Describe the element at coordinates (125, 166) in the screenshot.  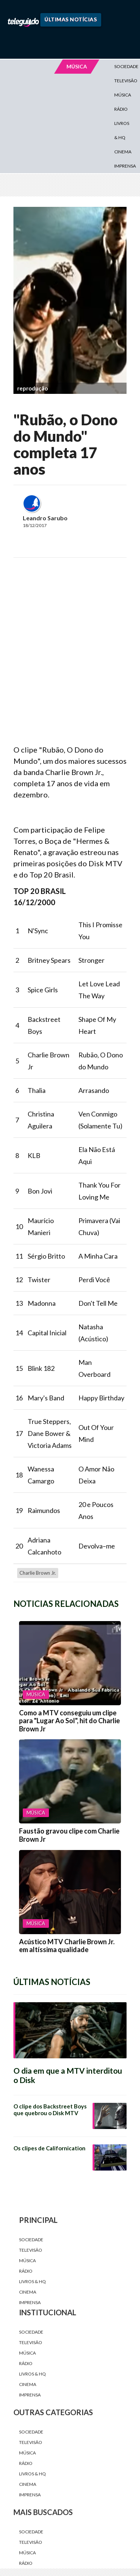
I see `Imprensa` at that location.